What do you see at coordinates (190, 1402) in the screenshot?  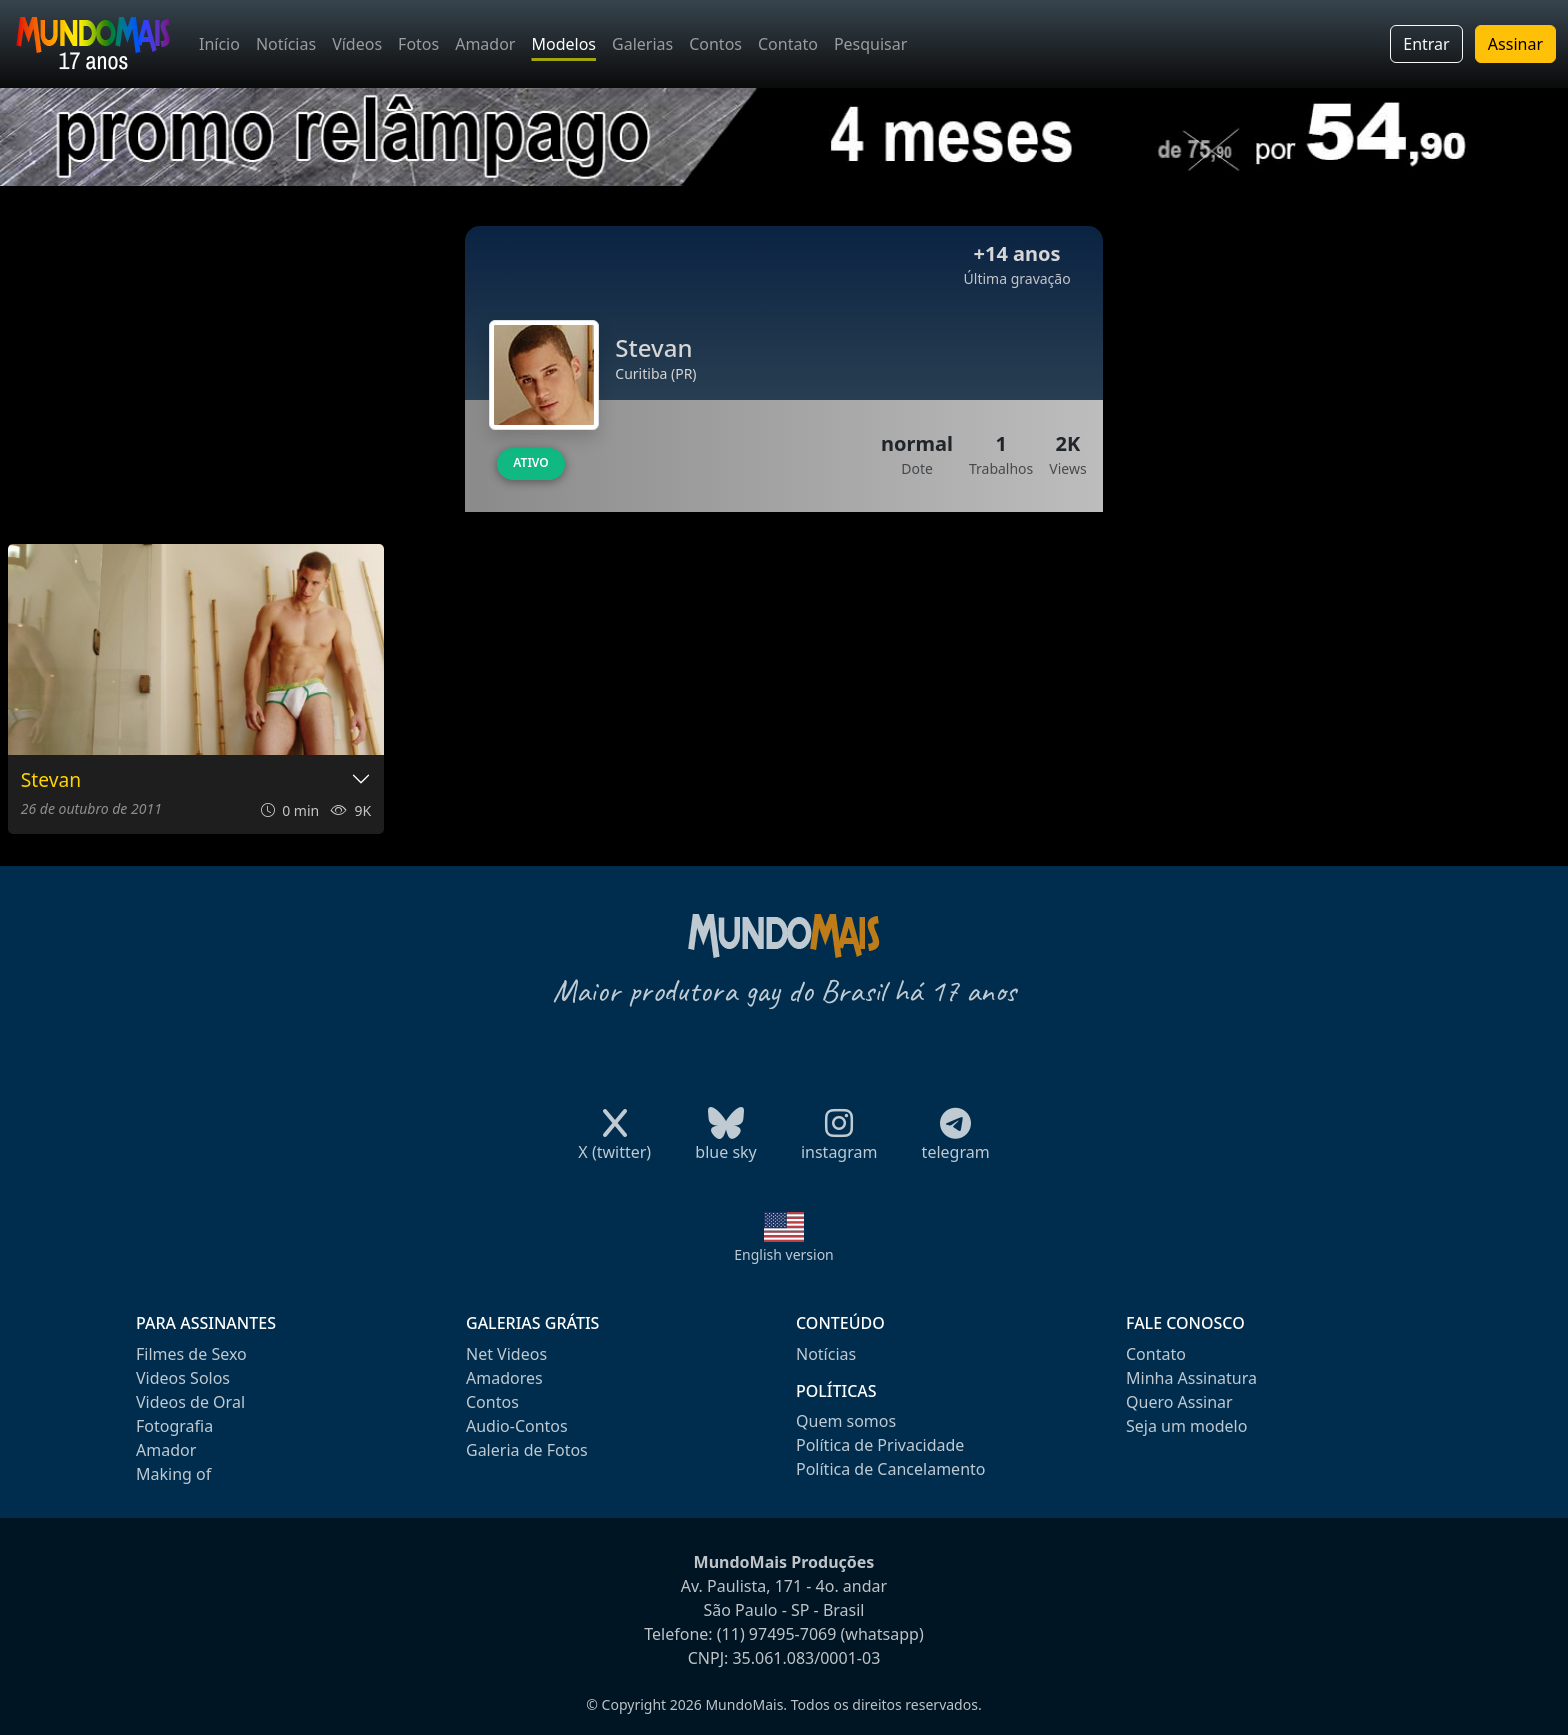 I see `Videos de Oral` at bounding box center [190, 1402].